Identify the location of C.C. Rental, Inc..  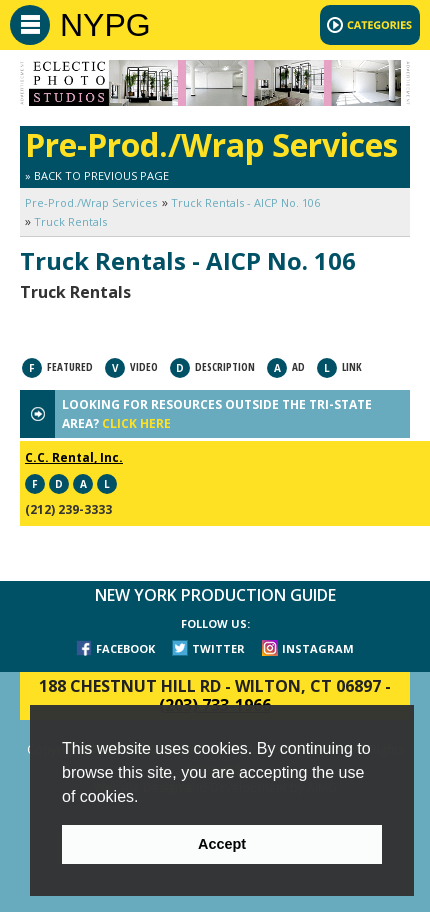
(74, 457).